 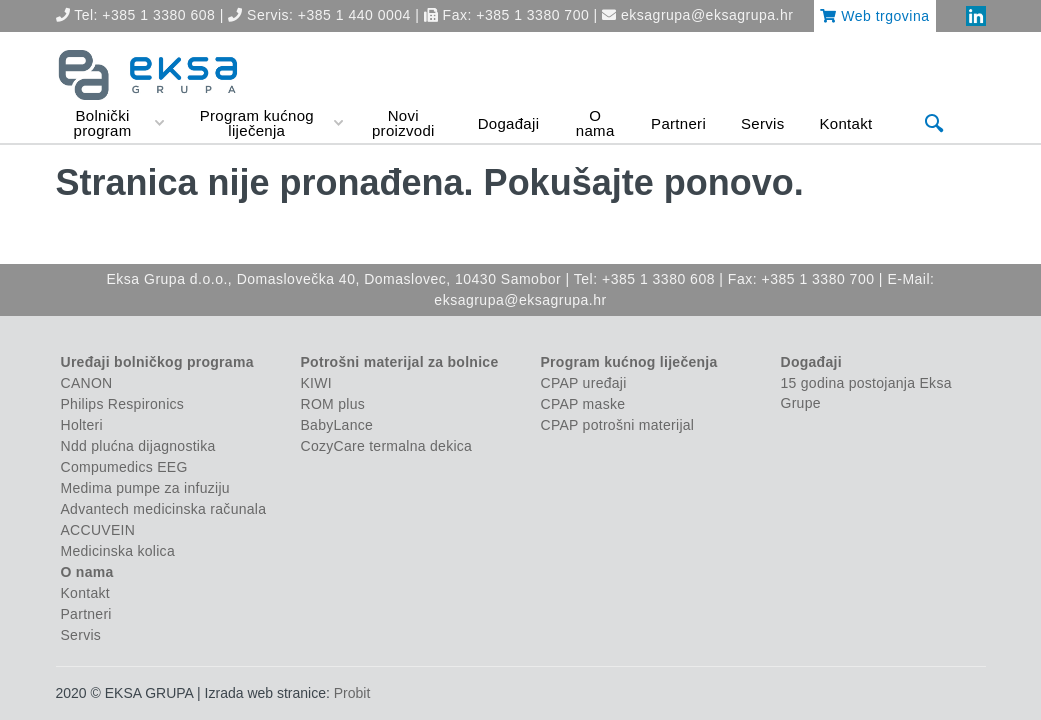 What do you see at coordinates (87, 572) in the screenshot?
I see `O nama` at bounding box center [87, 572].